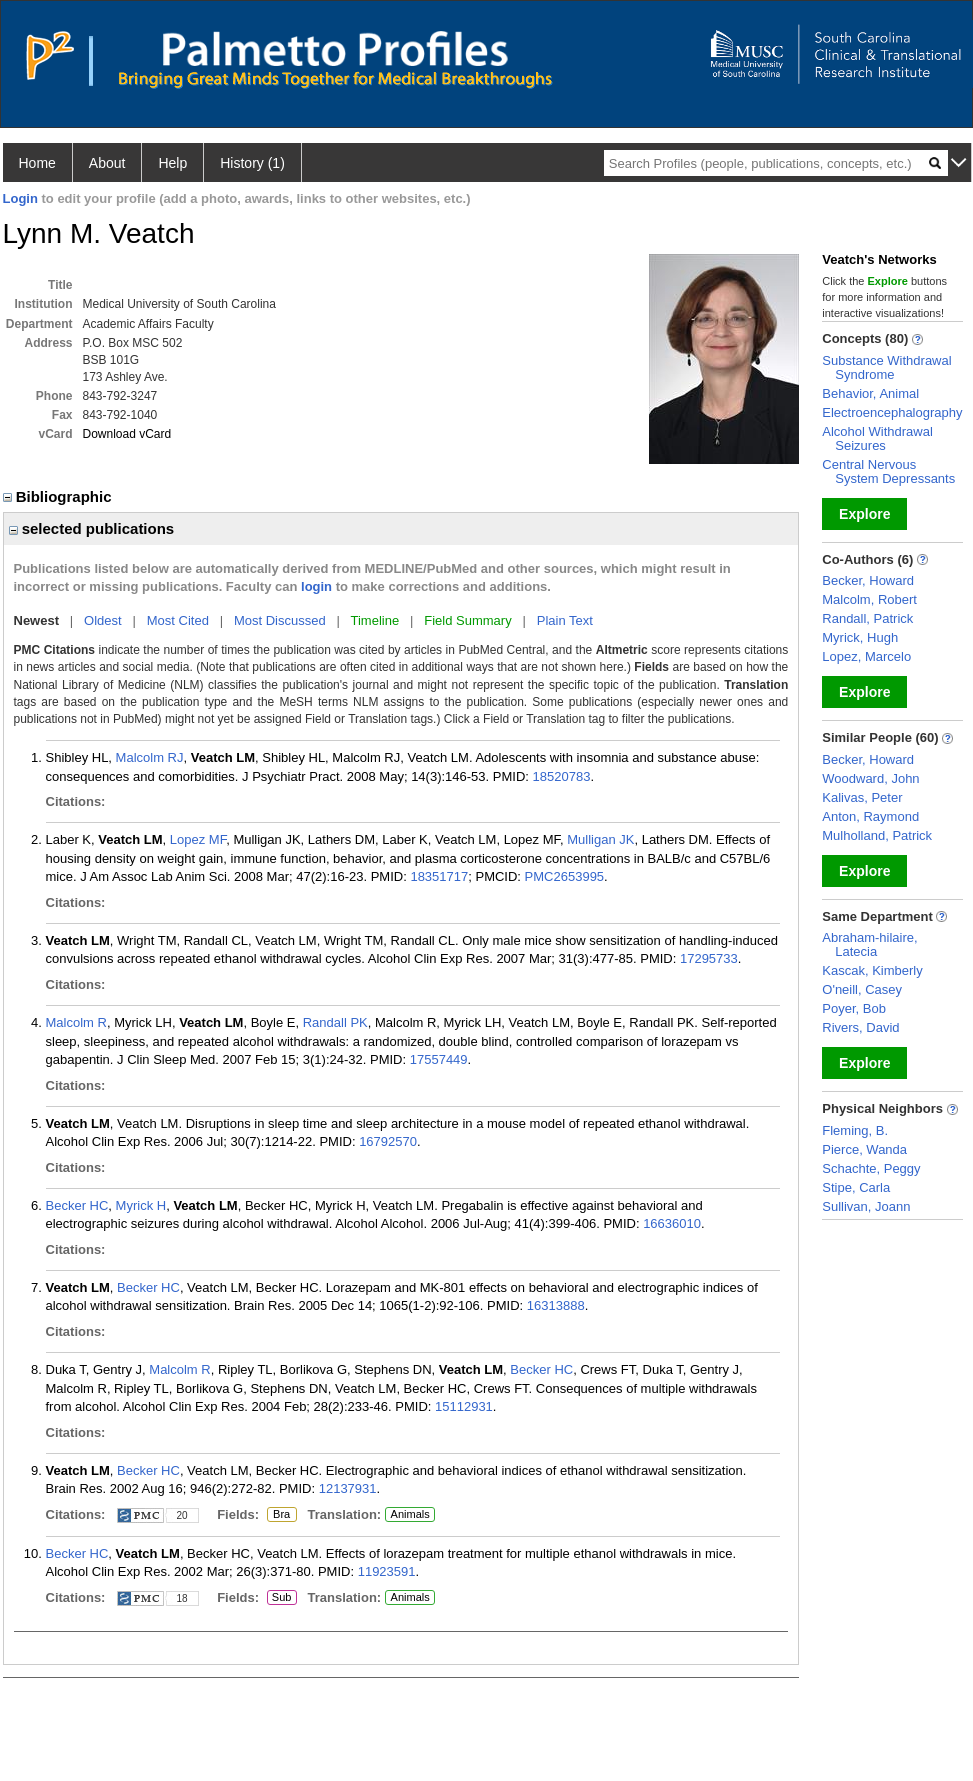 This screenshot has width=973, height=1781. Describe the element at coordinates (375, 620) in the screenshot. I see `Timeline` at that location.